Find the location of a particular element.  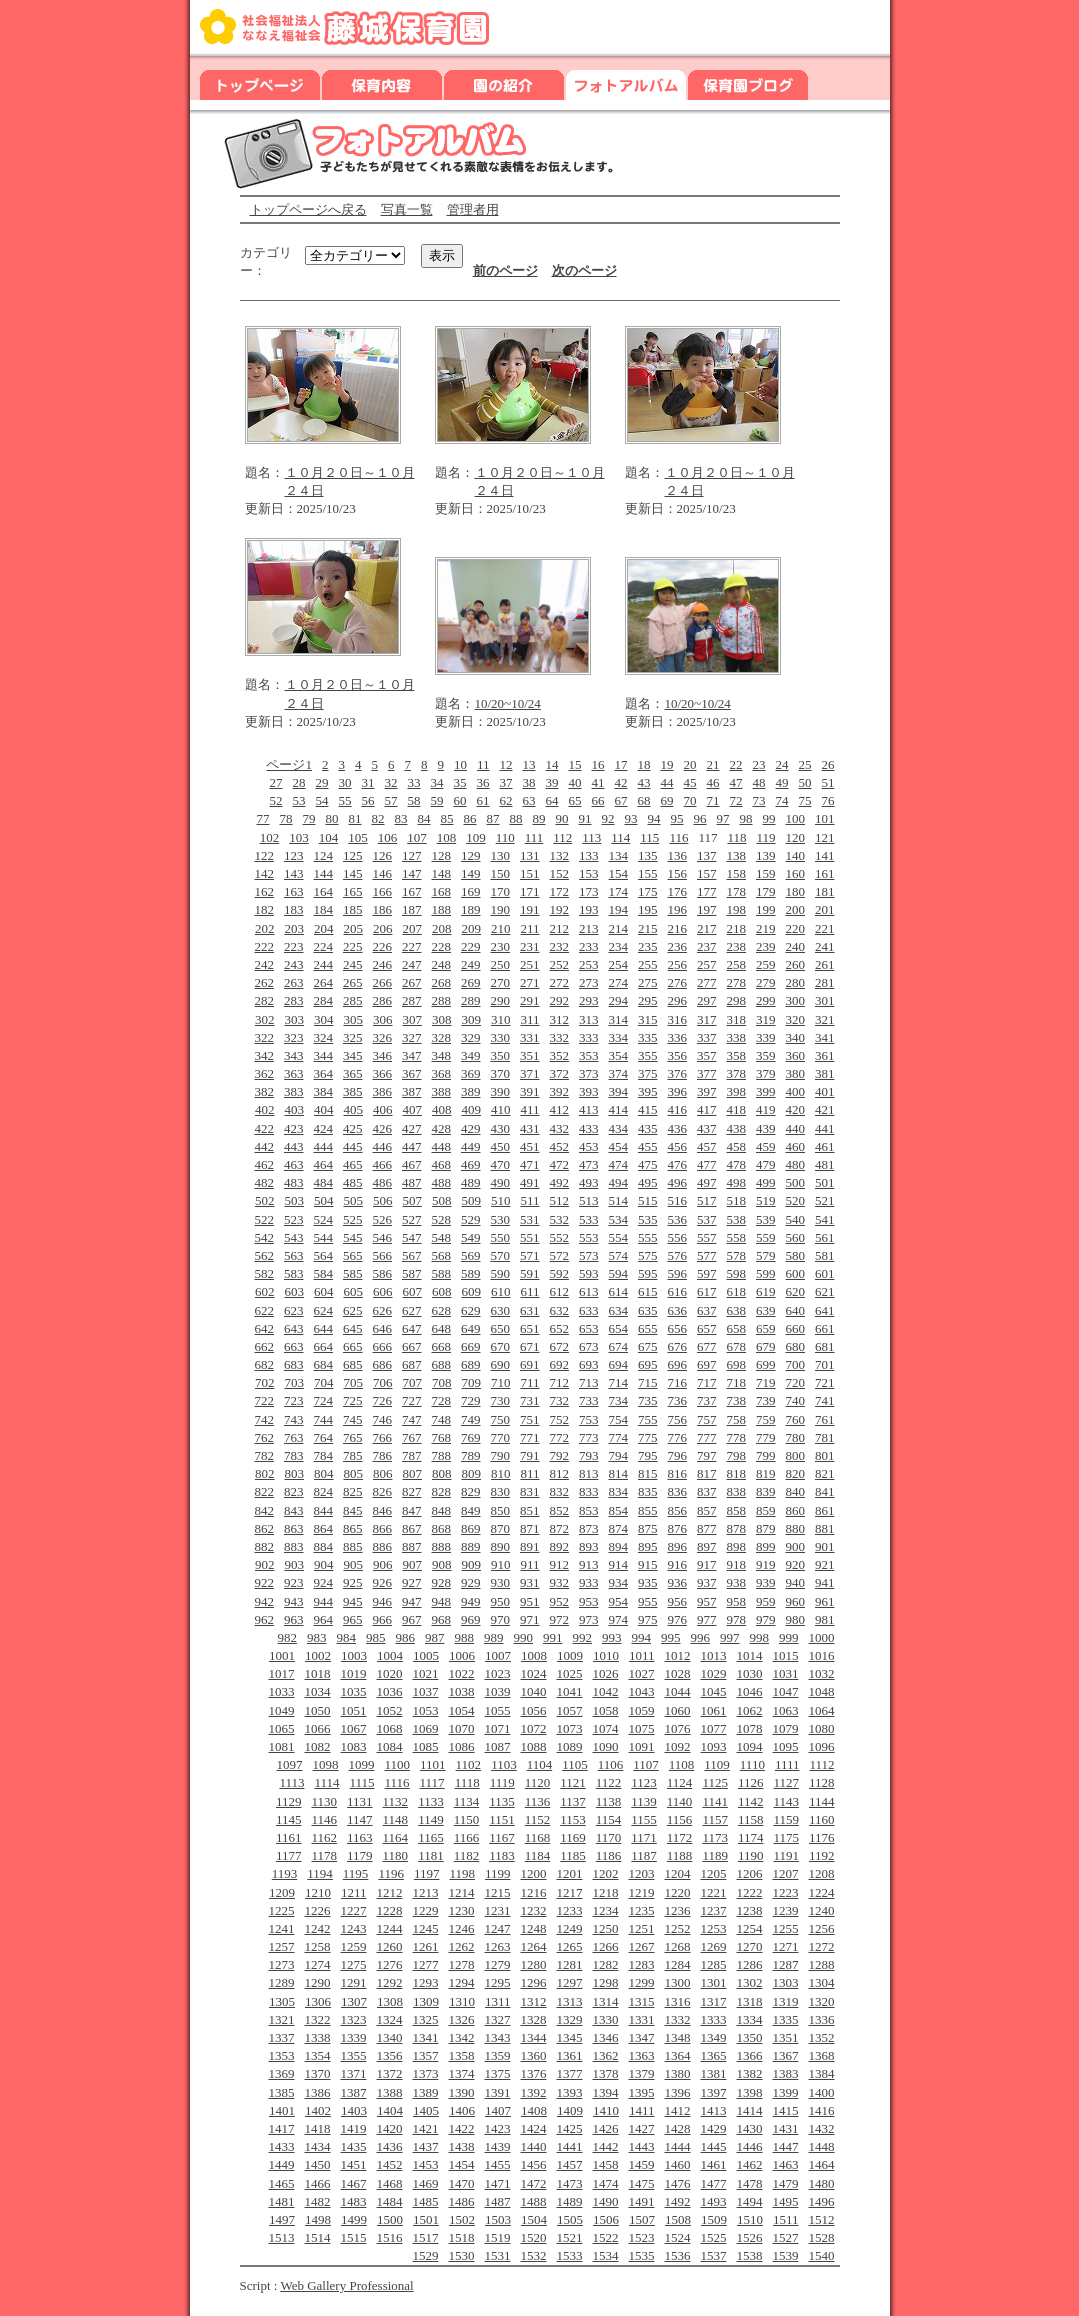

539 is located at coordinates (766, 1219).